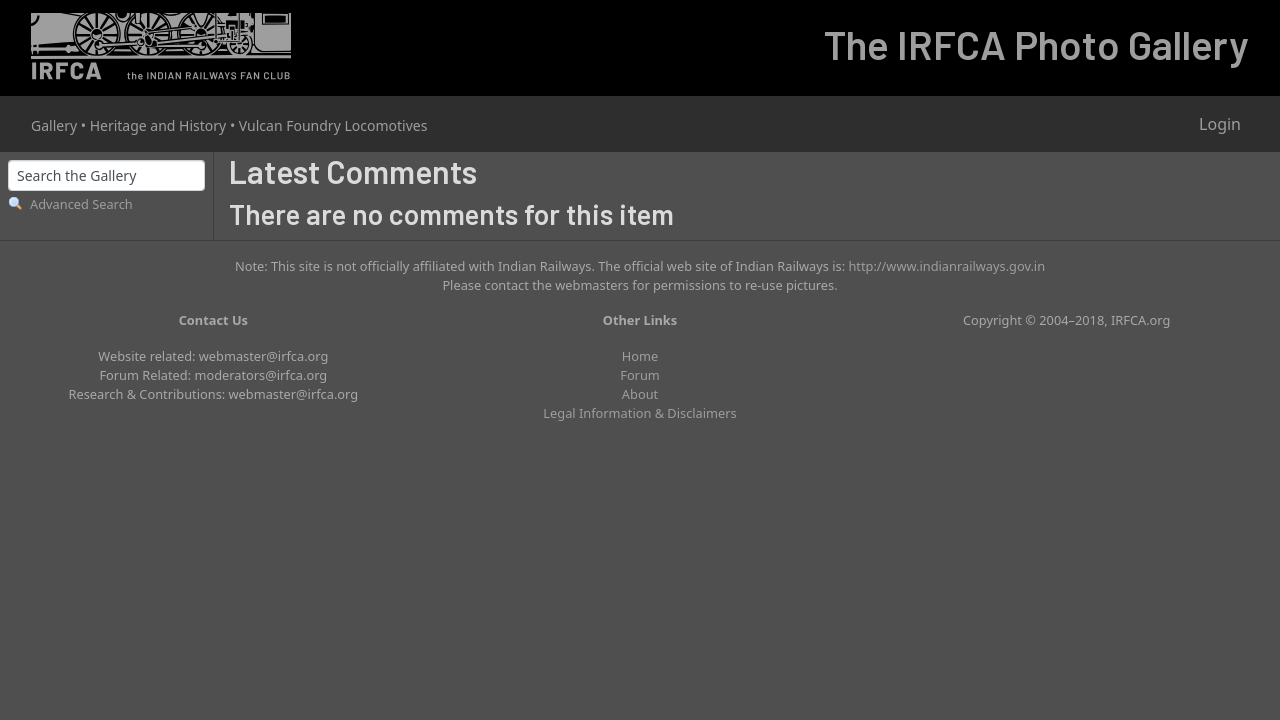 The width and height of the screenshot is (1280, 720). I want to click on Advanced Search, so click(81, 204).